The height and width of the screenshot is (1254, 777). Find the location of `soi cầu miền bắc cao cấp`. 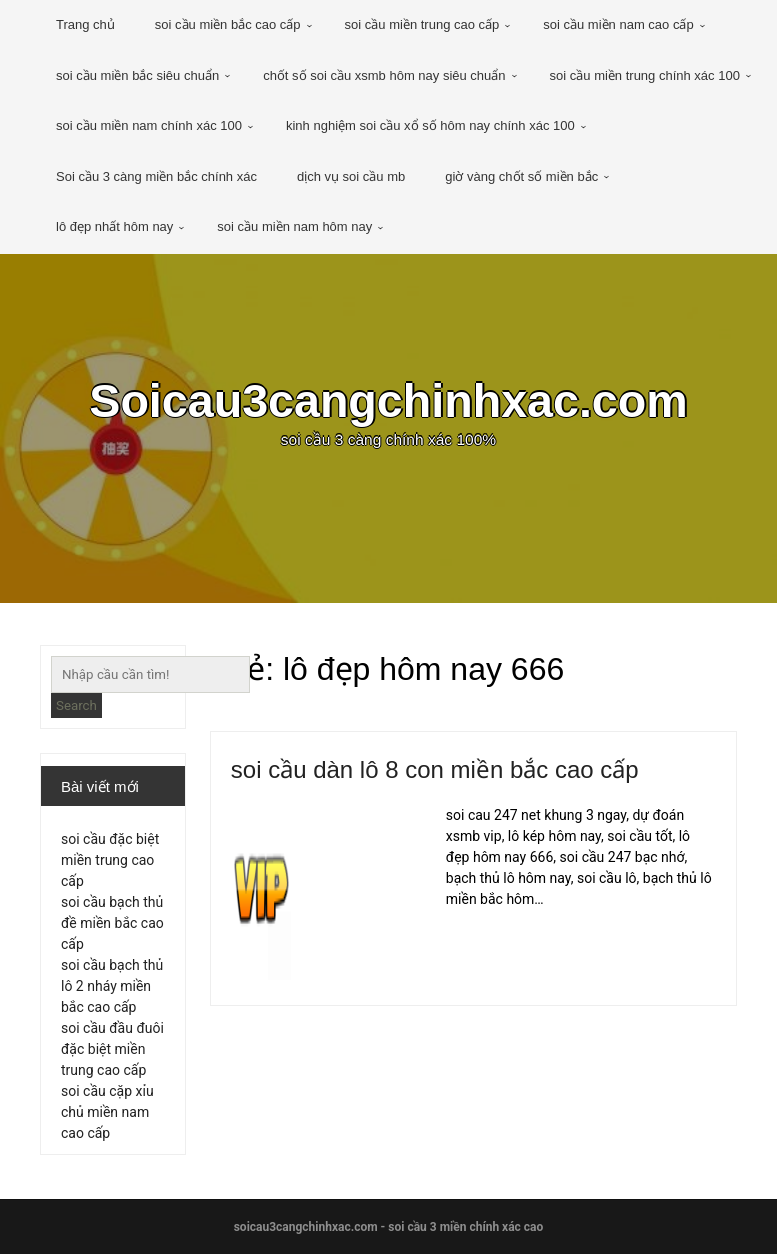

soi cầu miền bắc cao cấp is located at coordinates (228, 24).